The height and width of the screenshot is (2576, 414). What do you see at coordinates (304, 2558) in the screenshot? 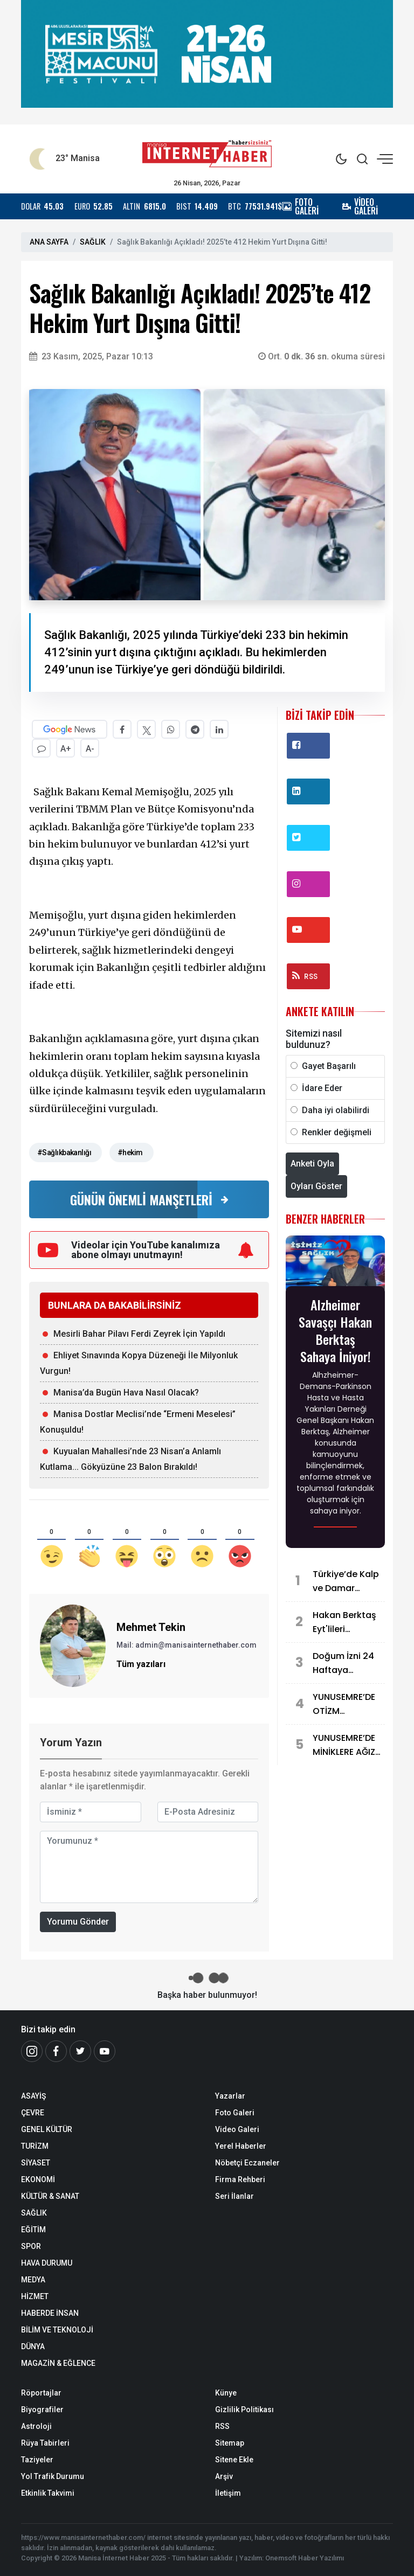
I see `Onemsoft Haber Yazılımı` at bounding box center [304, 2558].